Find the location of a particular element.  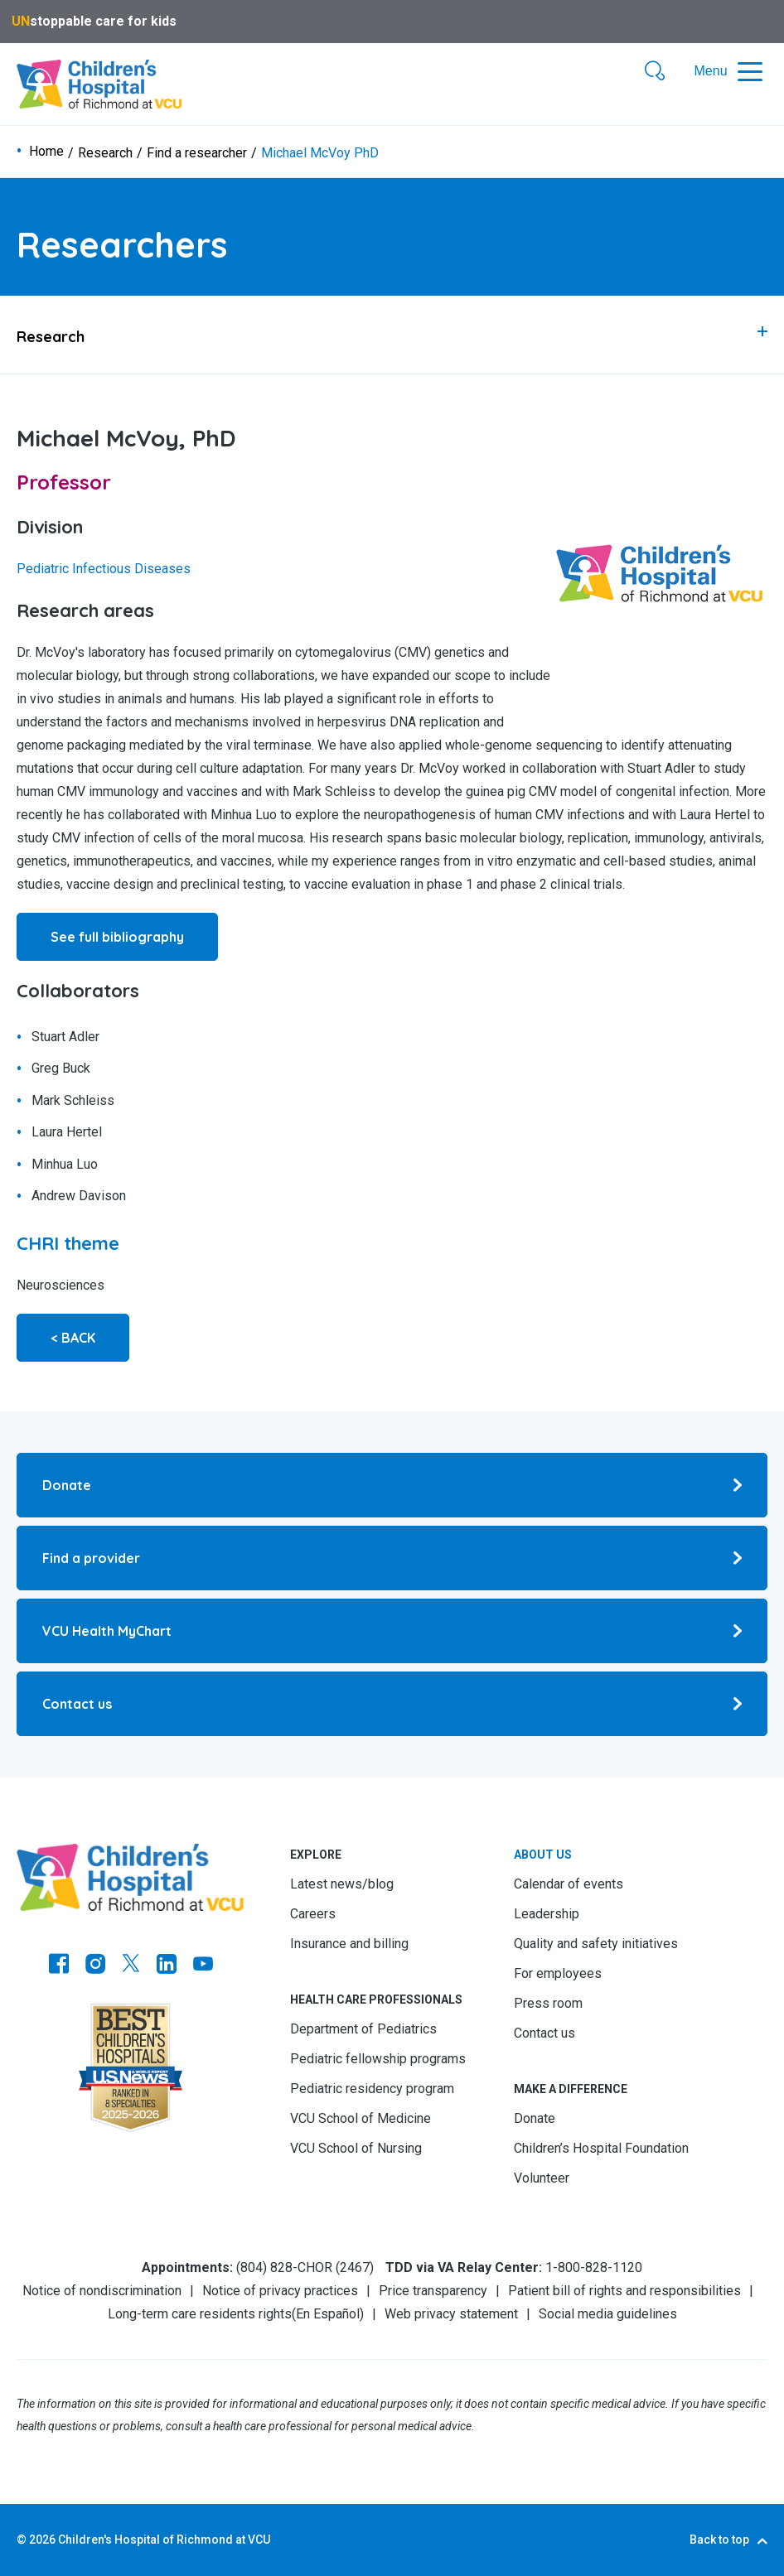

Contact us [Go to Contact us] is located at coordinates (544, 2033).